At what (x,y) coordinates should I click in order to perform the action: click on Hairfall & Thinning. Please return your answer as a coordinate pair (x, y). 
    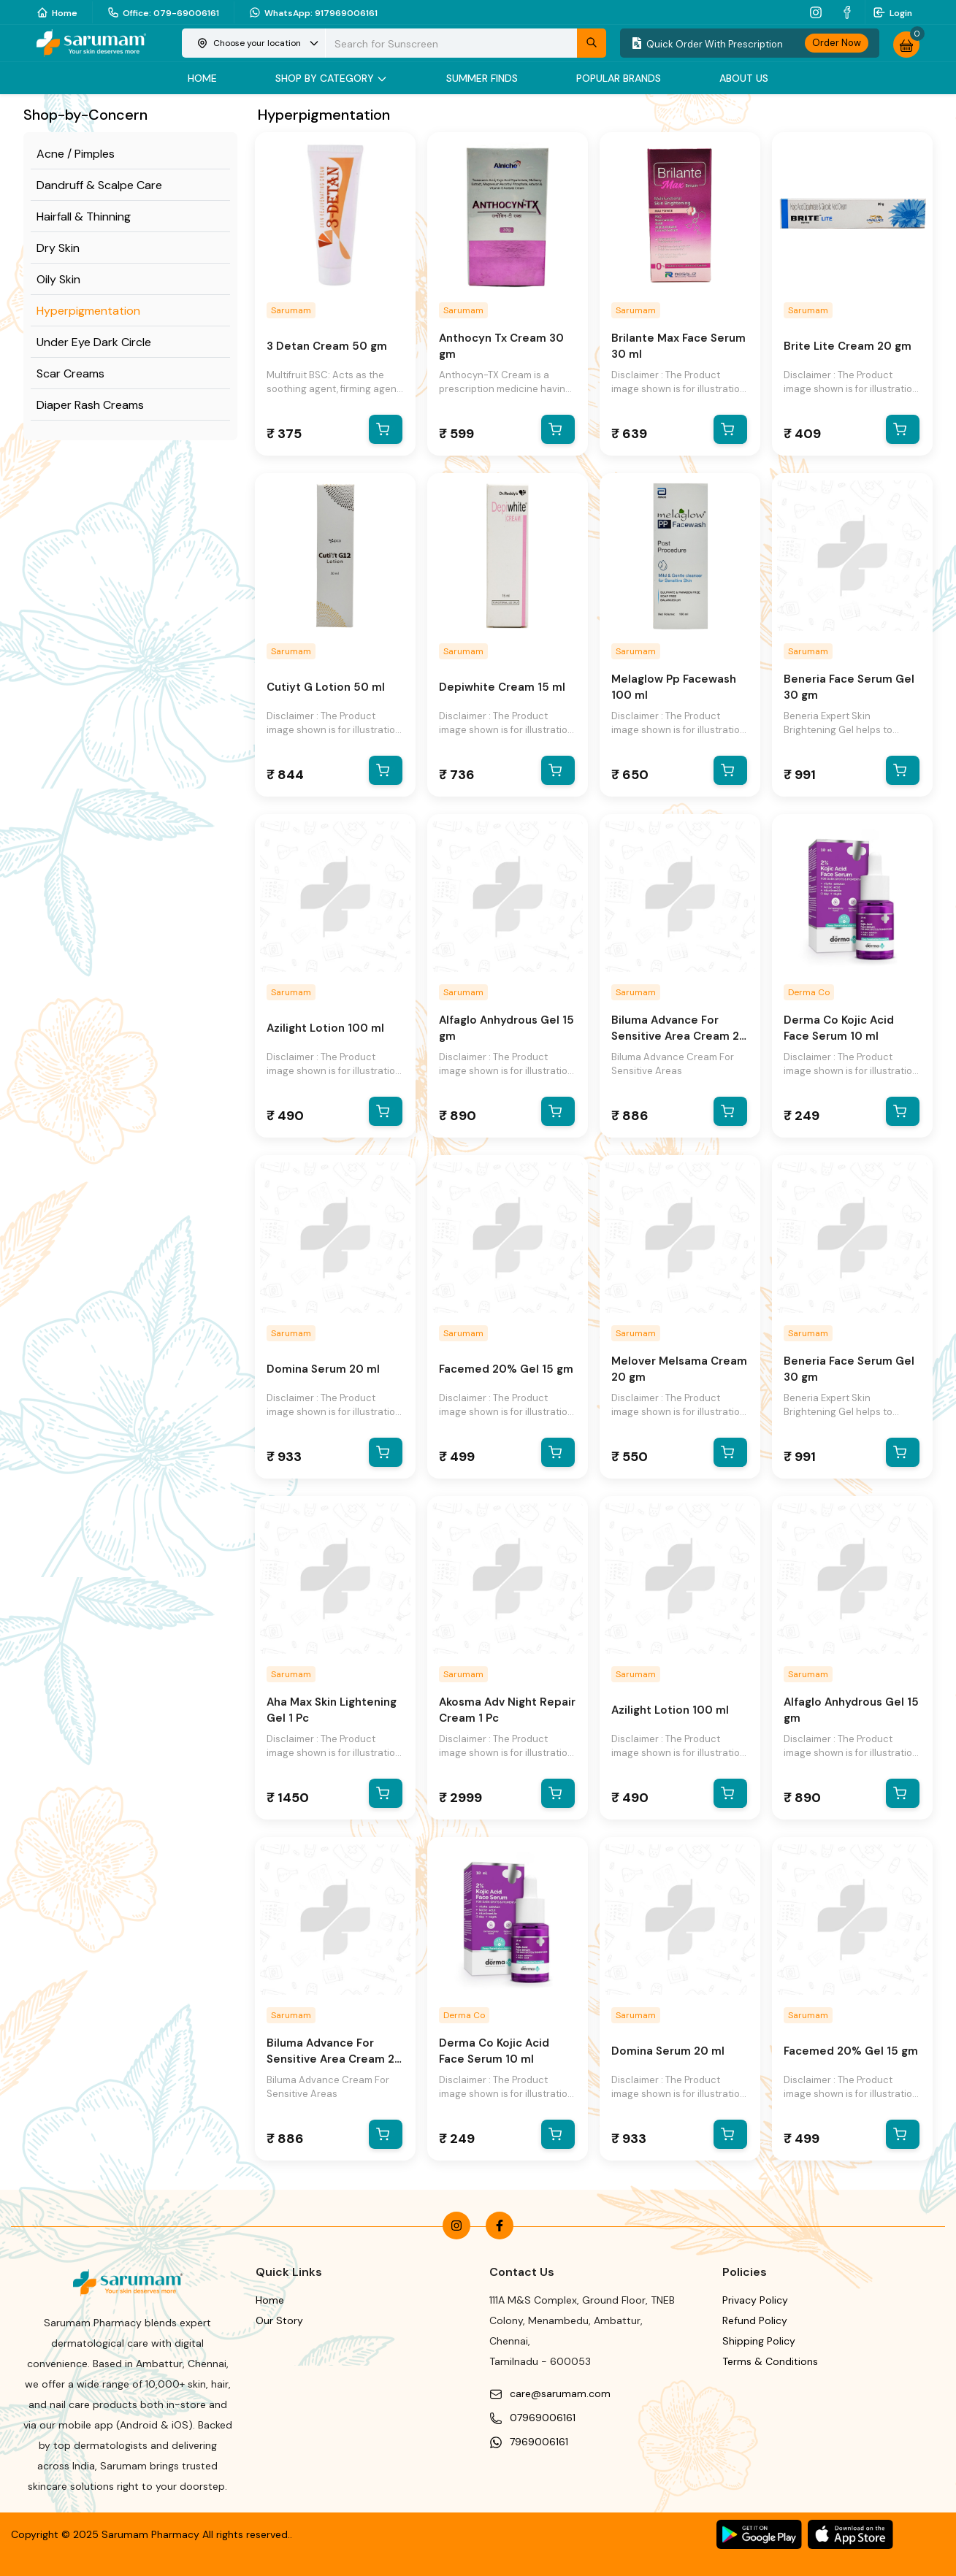
    Looking at the image, I should click on (84, 216).